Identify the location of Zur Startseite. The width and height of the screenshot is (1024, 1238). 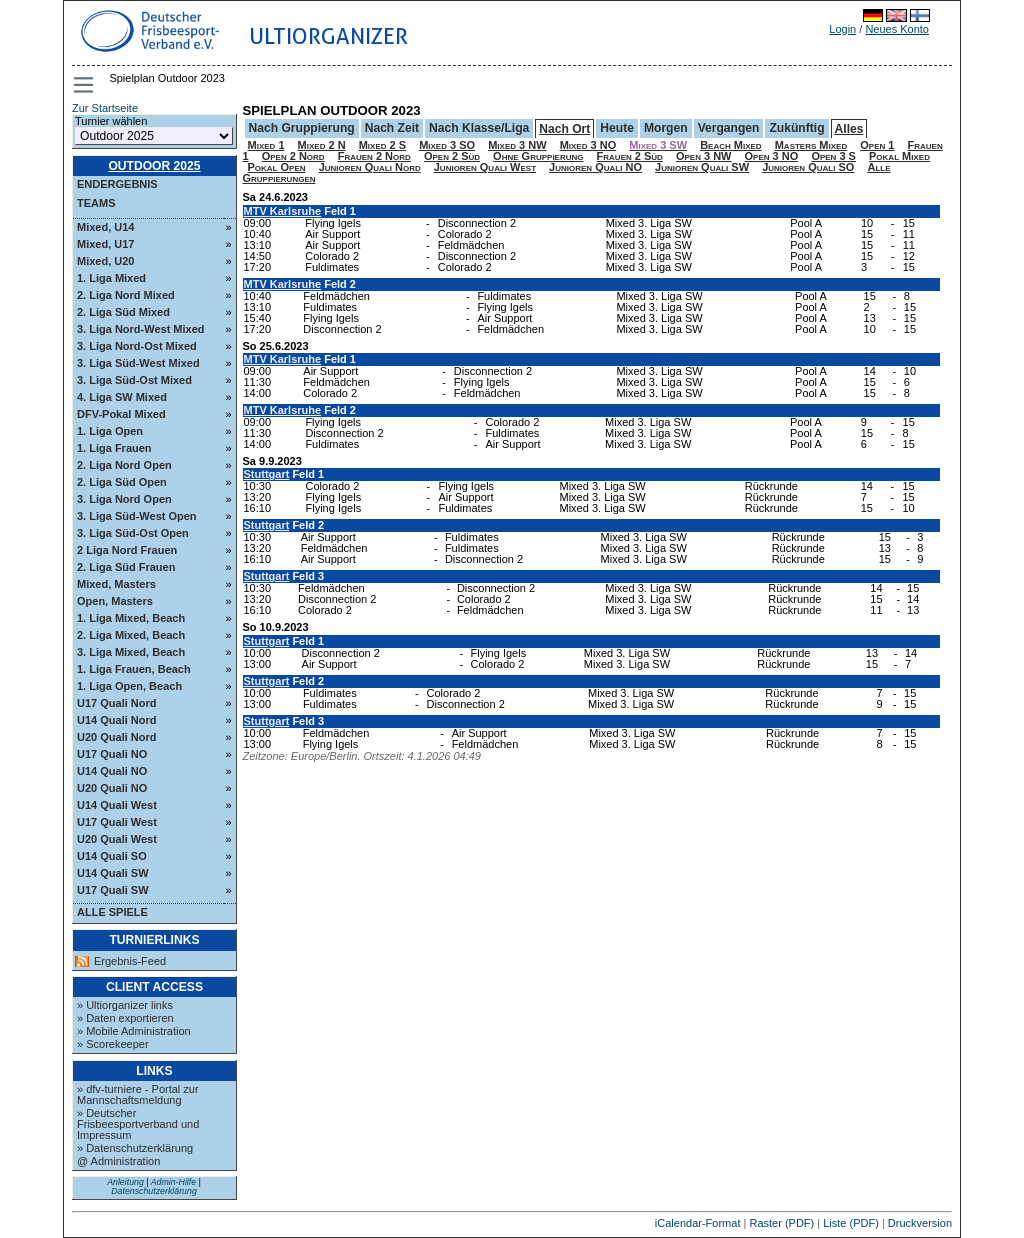
(105, 108).